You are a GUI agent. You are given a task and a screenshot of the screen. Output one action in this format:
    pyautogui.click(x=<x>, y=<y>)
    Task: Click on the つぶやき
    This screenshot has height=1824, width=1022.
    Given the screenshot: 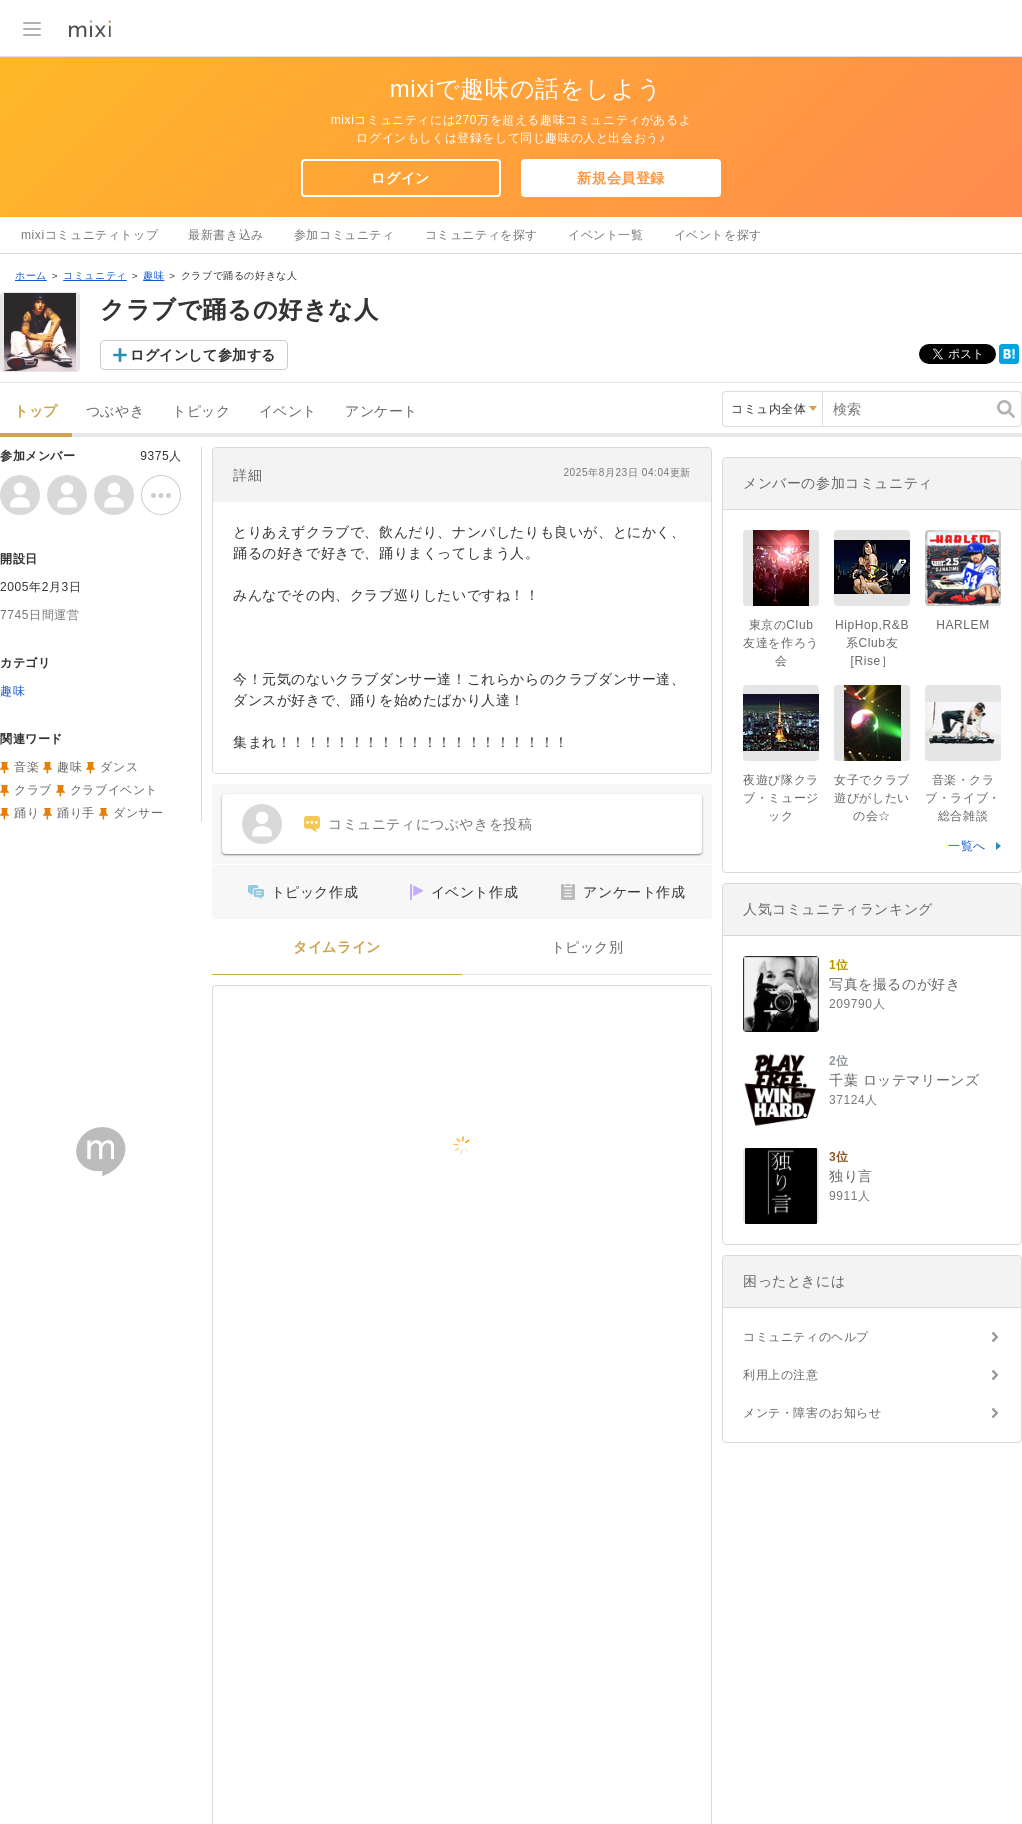 What is the action you would take?
    pyautogui.click(x=115, y=411)
    